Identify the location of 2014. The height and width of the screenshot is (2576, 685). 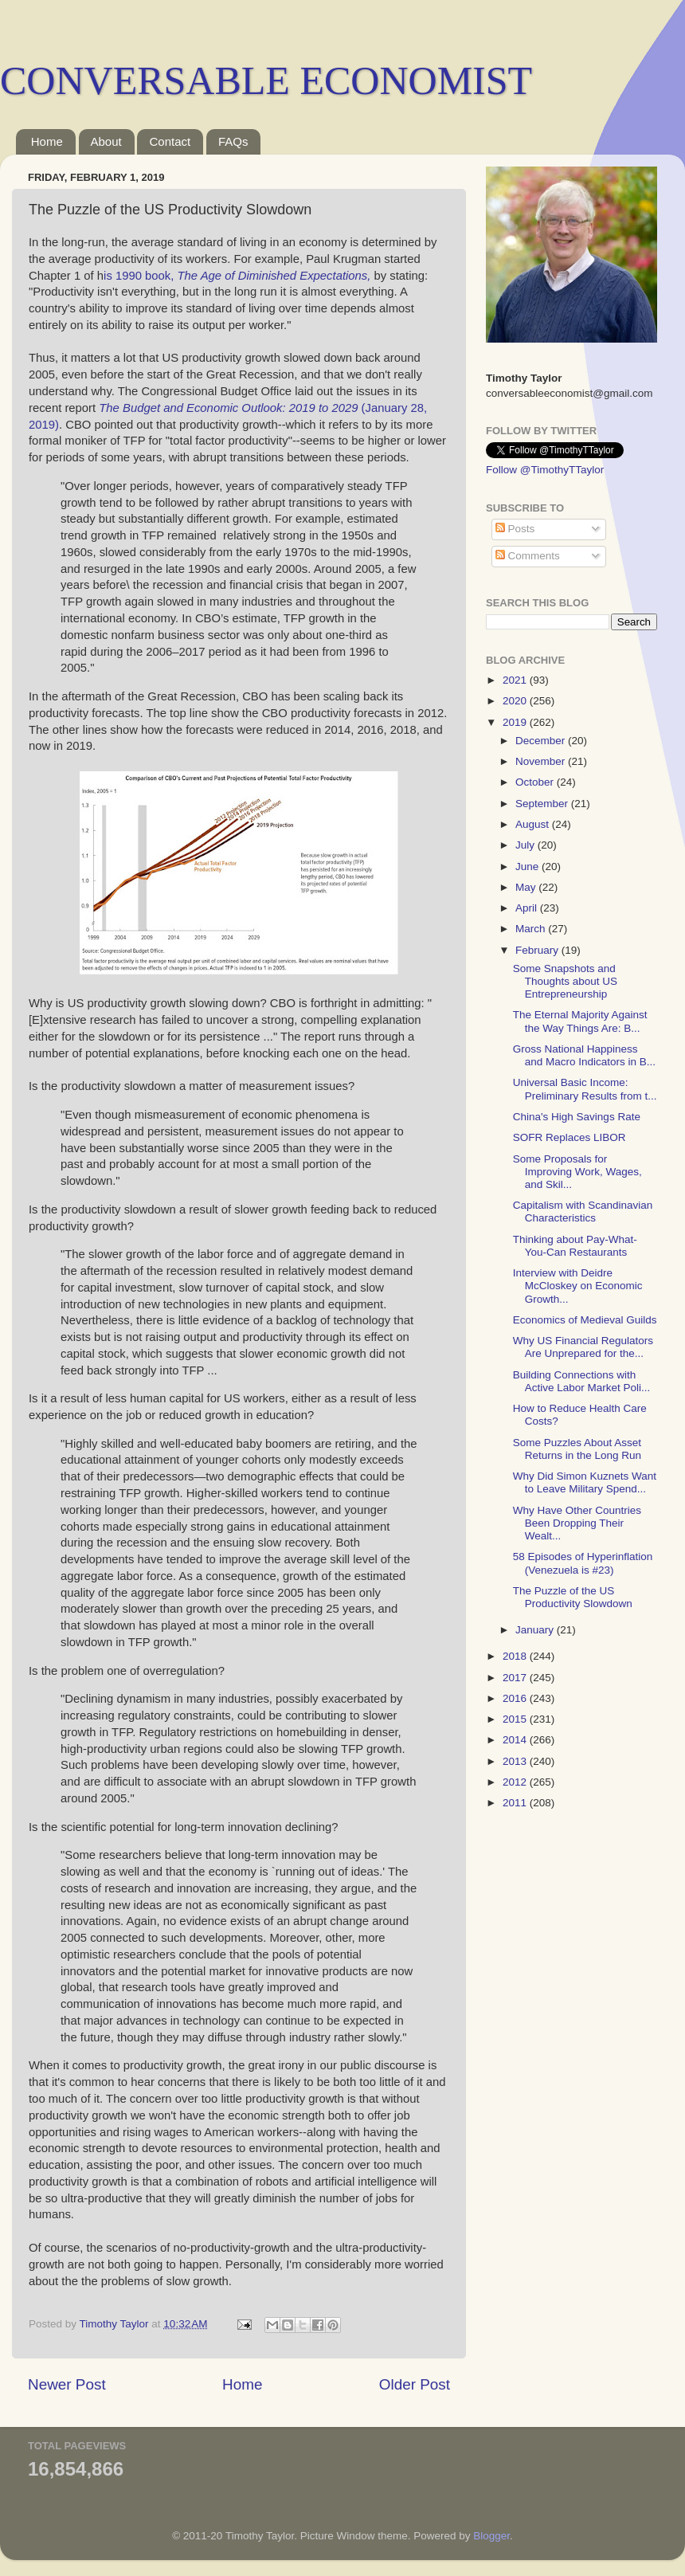
(516, 1740).